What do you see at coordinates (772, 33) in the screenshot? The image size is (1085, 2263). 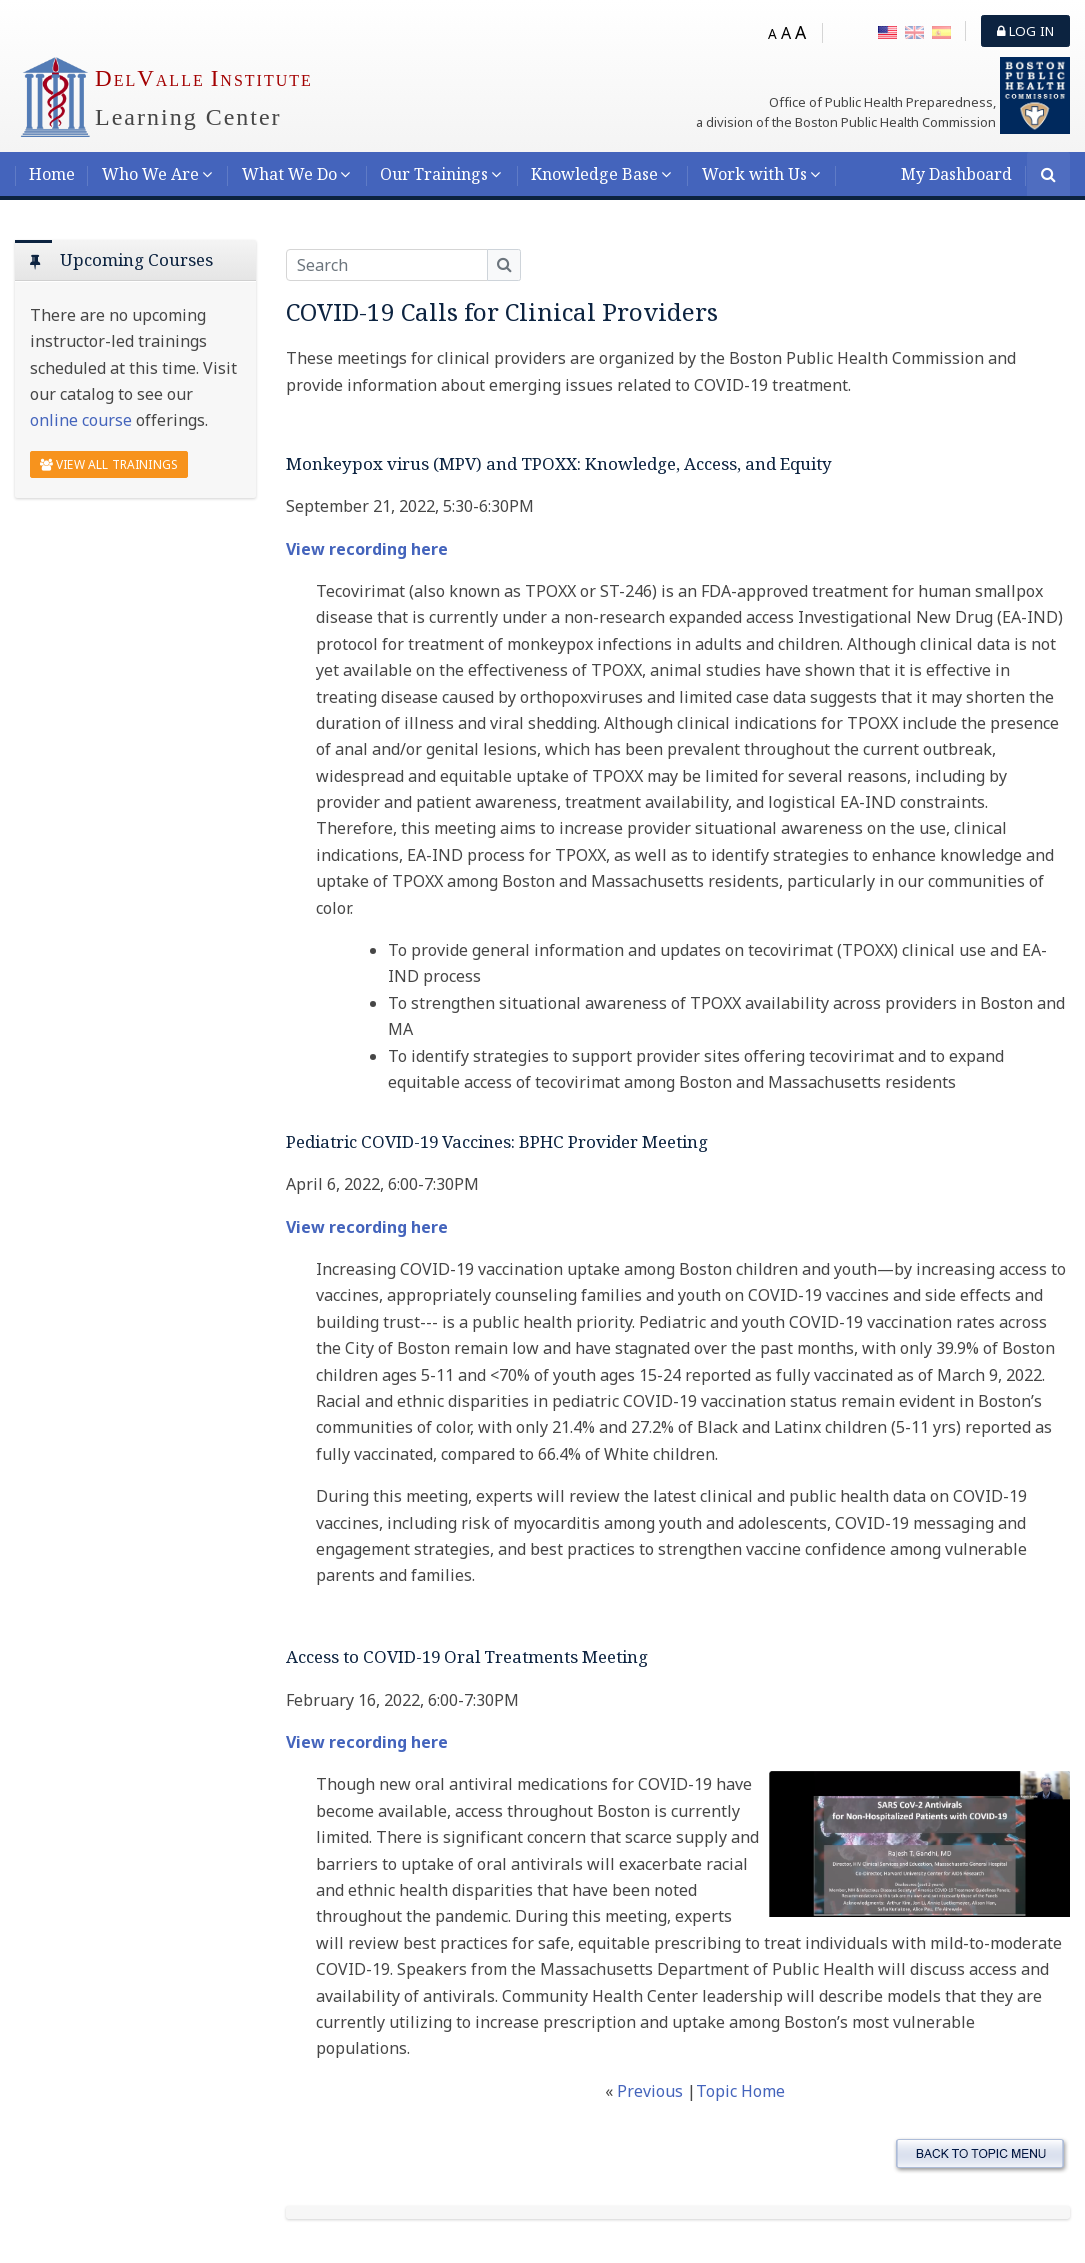 I see `A [Small font]` at bounding box center [772, 33].